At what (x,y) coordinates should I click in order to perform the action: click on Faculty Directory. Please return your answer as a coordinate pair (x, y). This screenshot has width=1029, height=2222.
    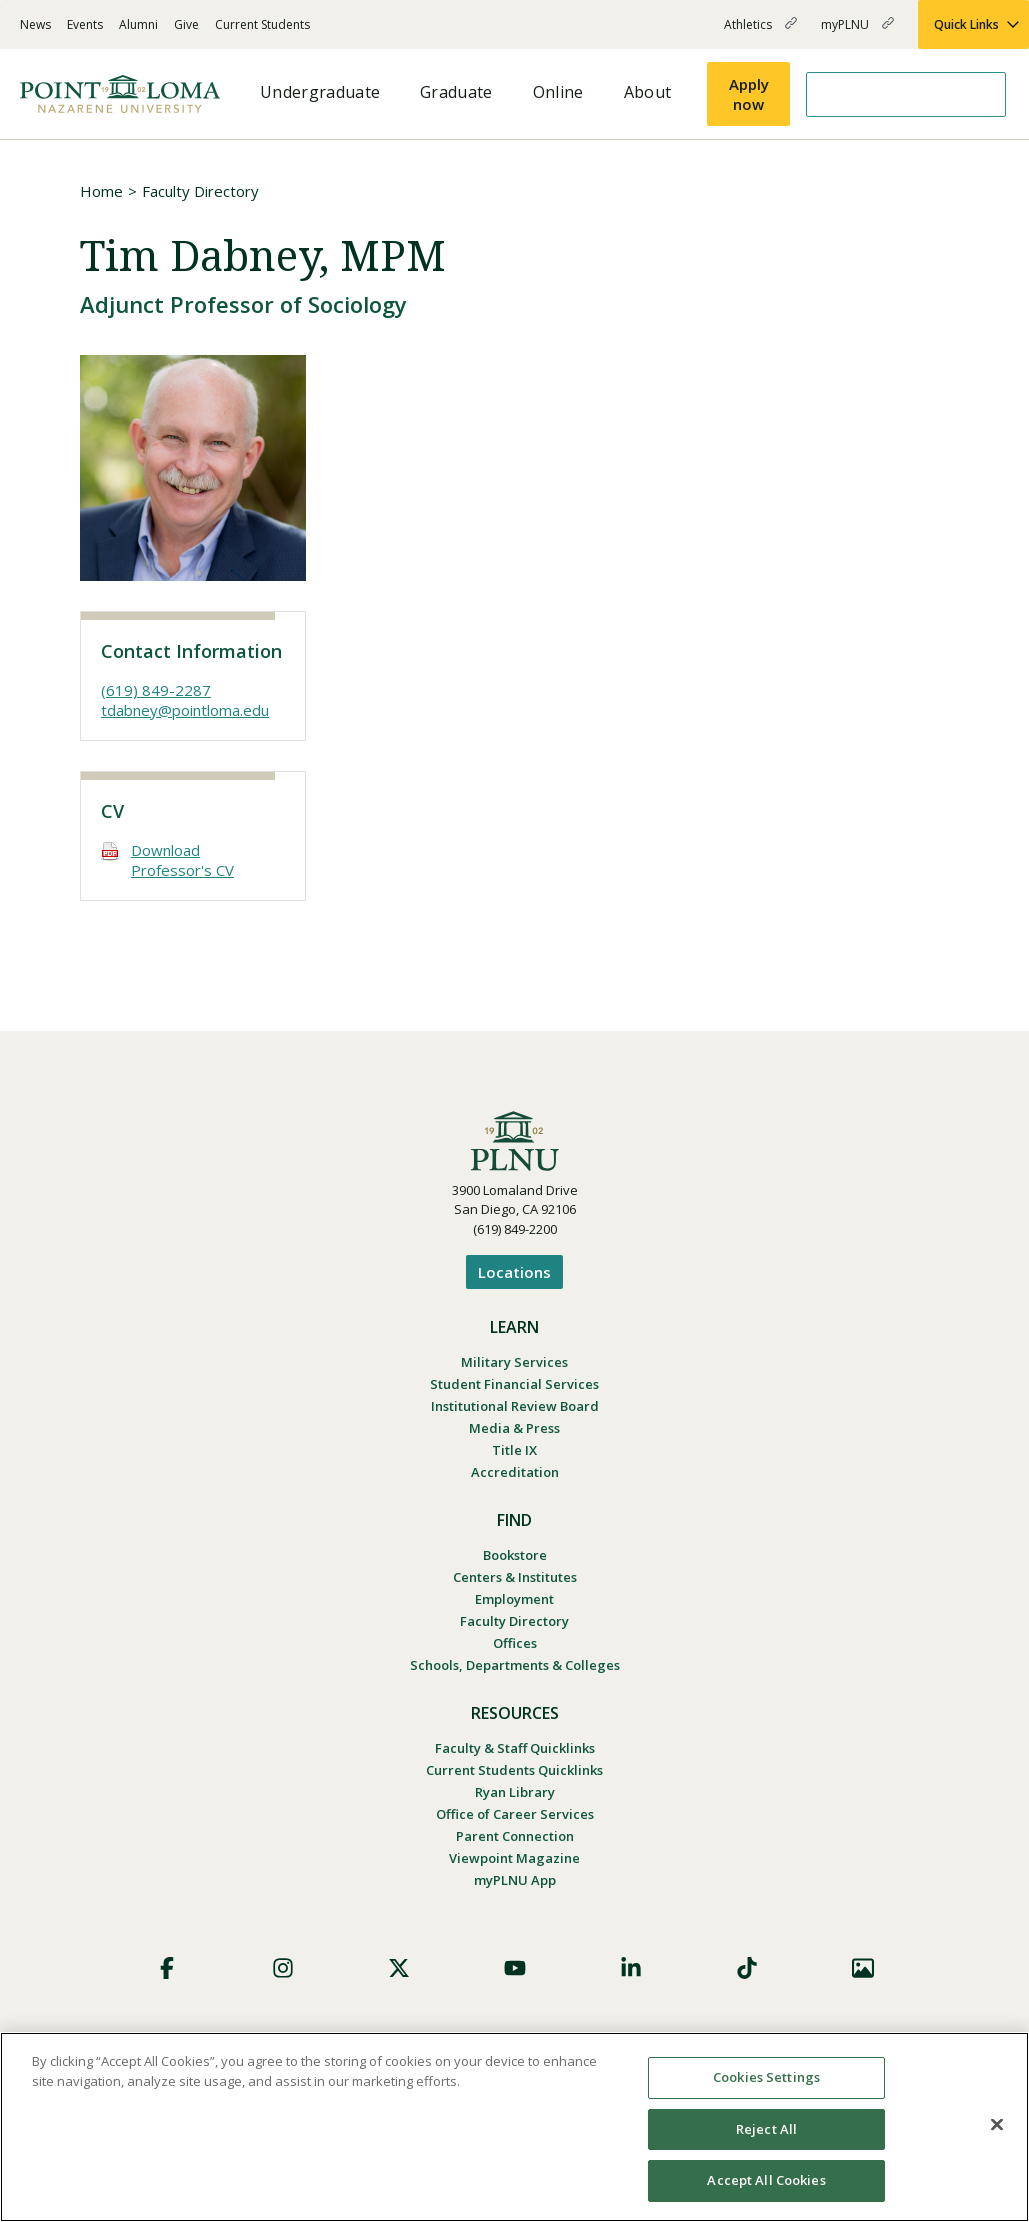
    Looking at the image, I should click on (200, 191).